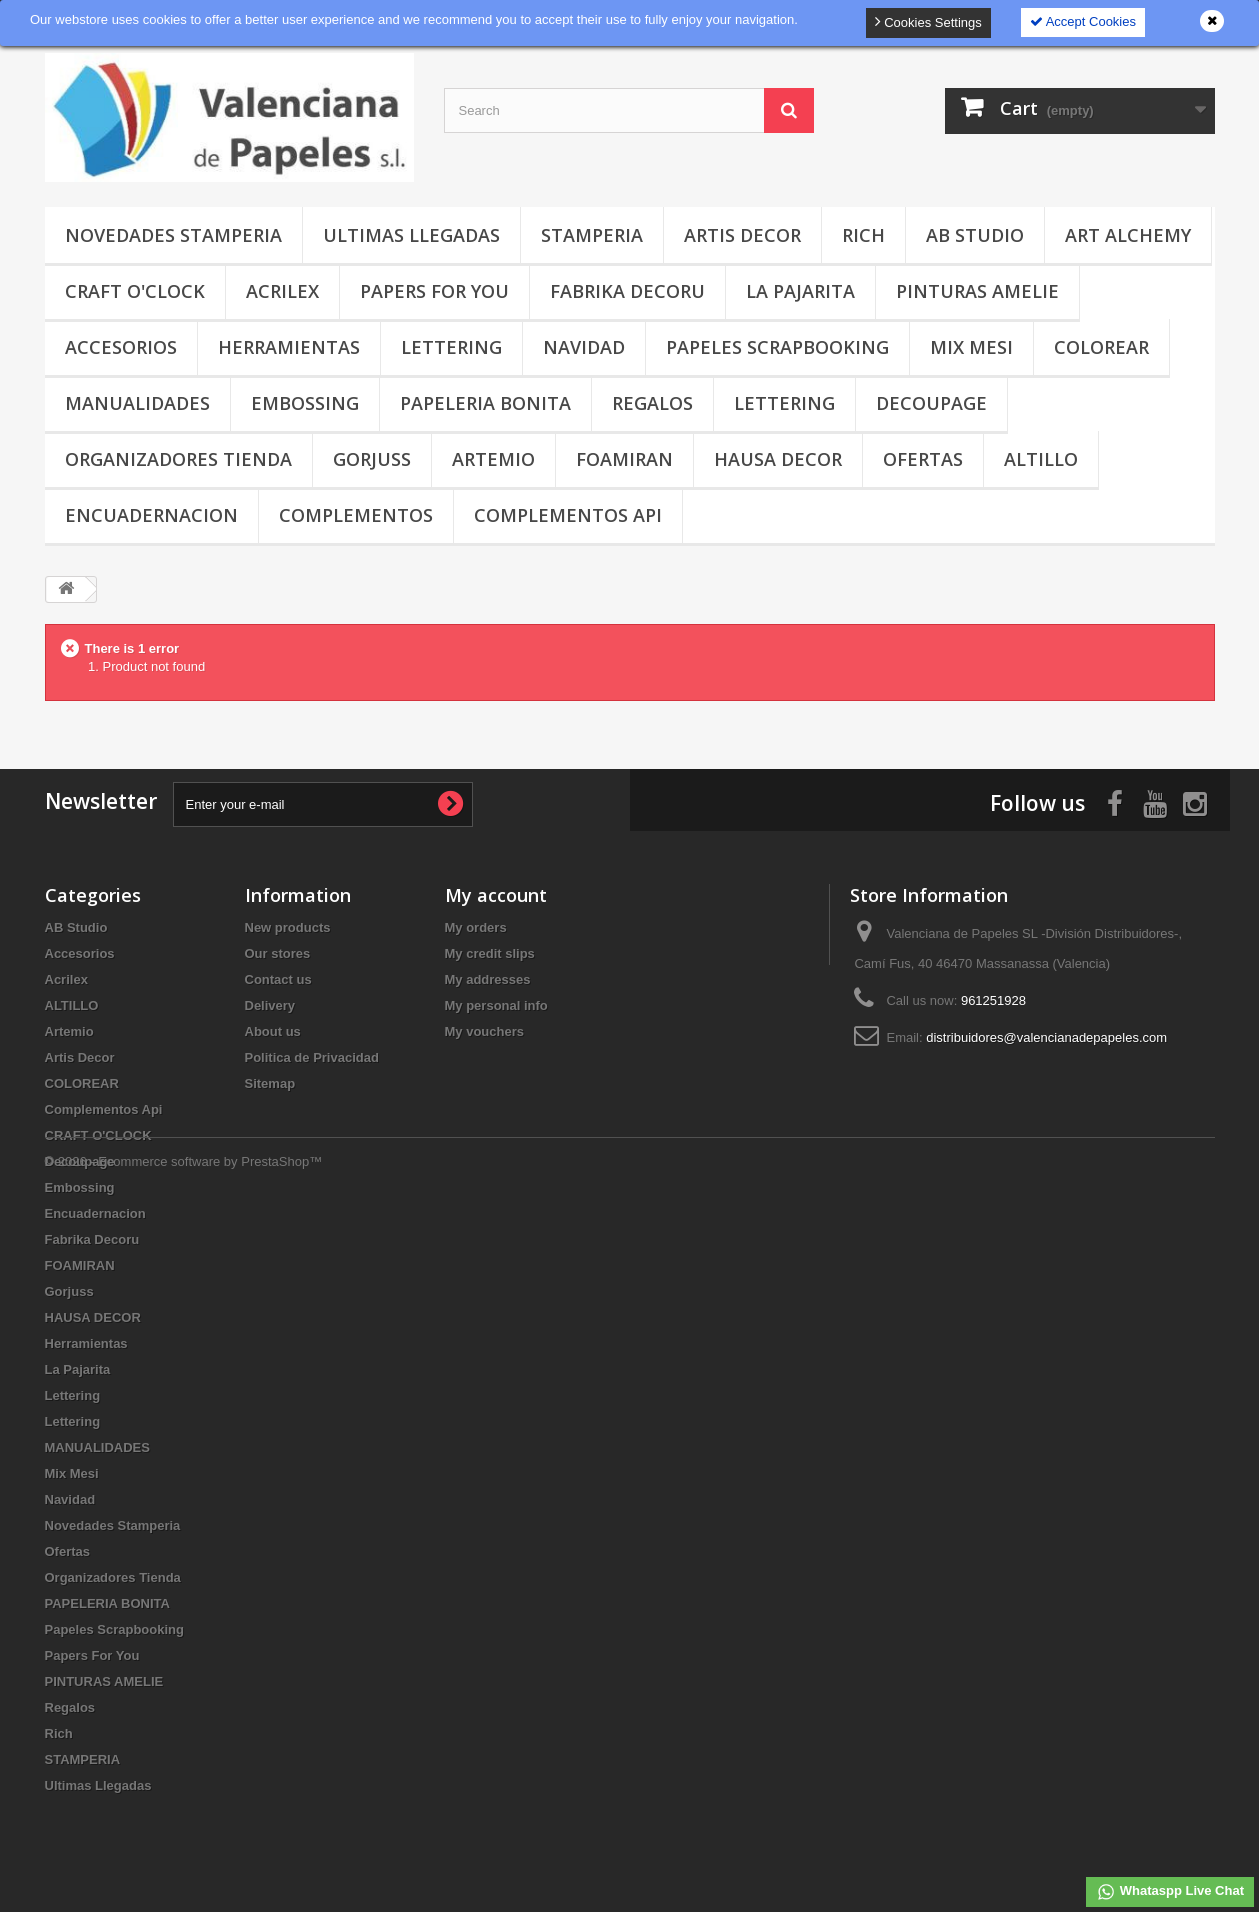 This screenshot has height=1912, width=1259. Describe the element at coordinates (173, 235) in the screenshot. I see `Novedades Stamperia` at that location.